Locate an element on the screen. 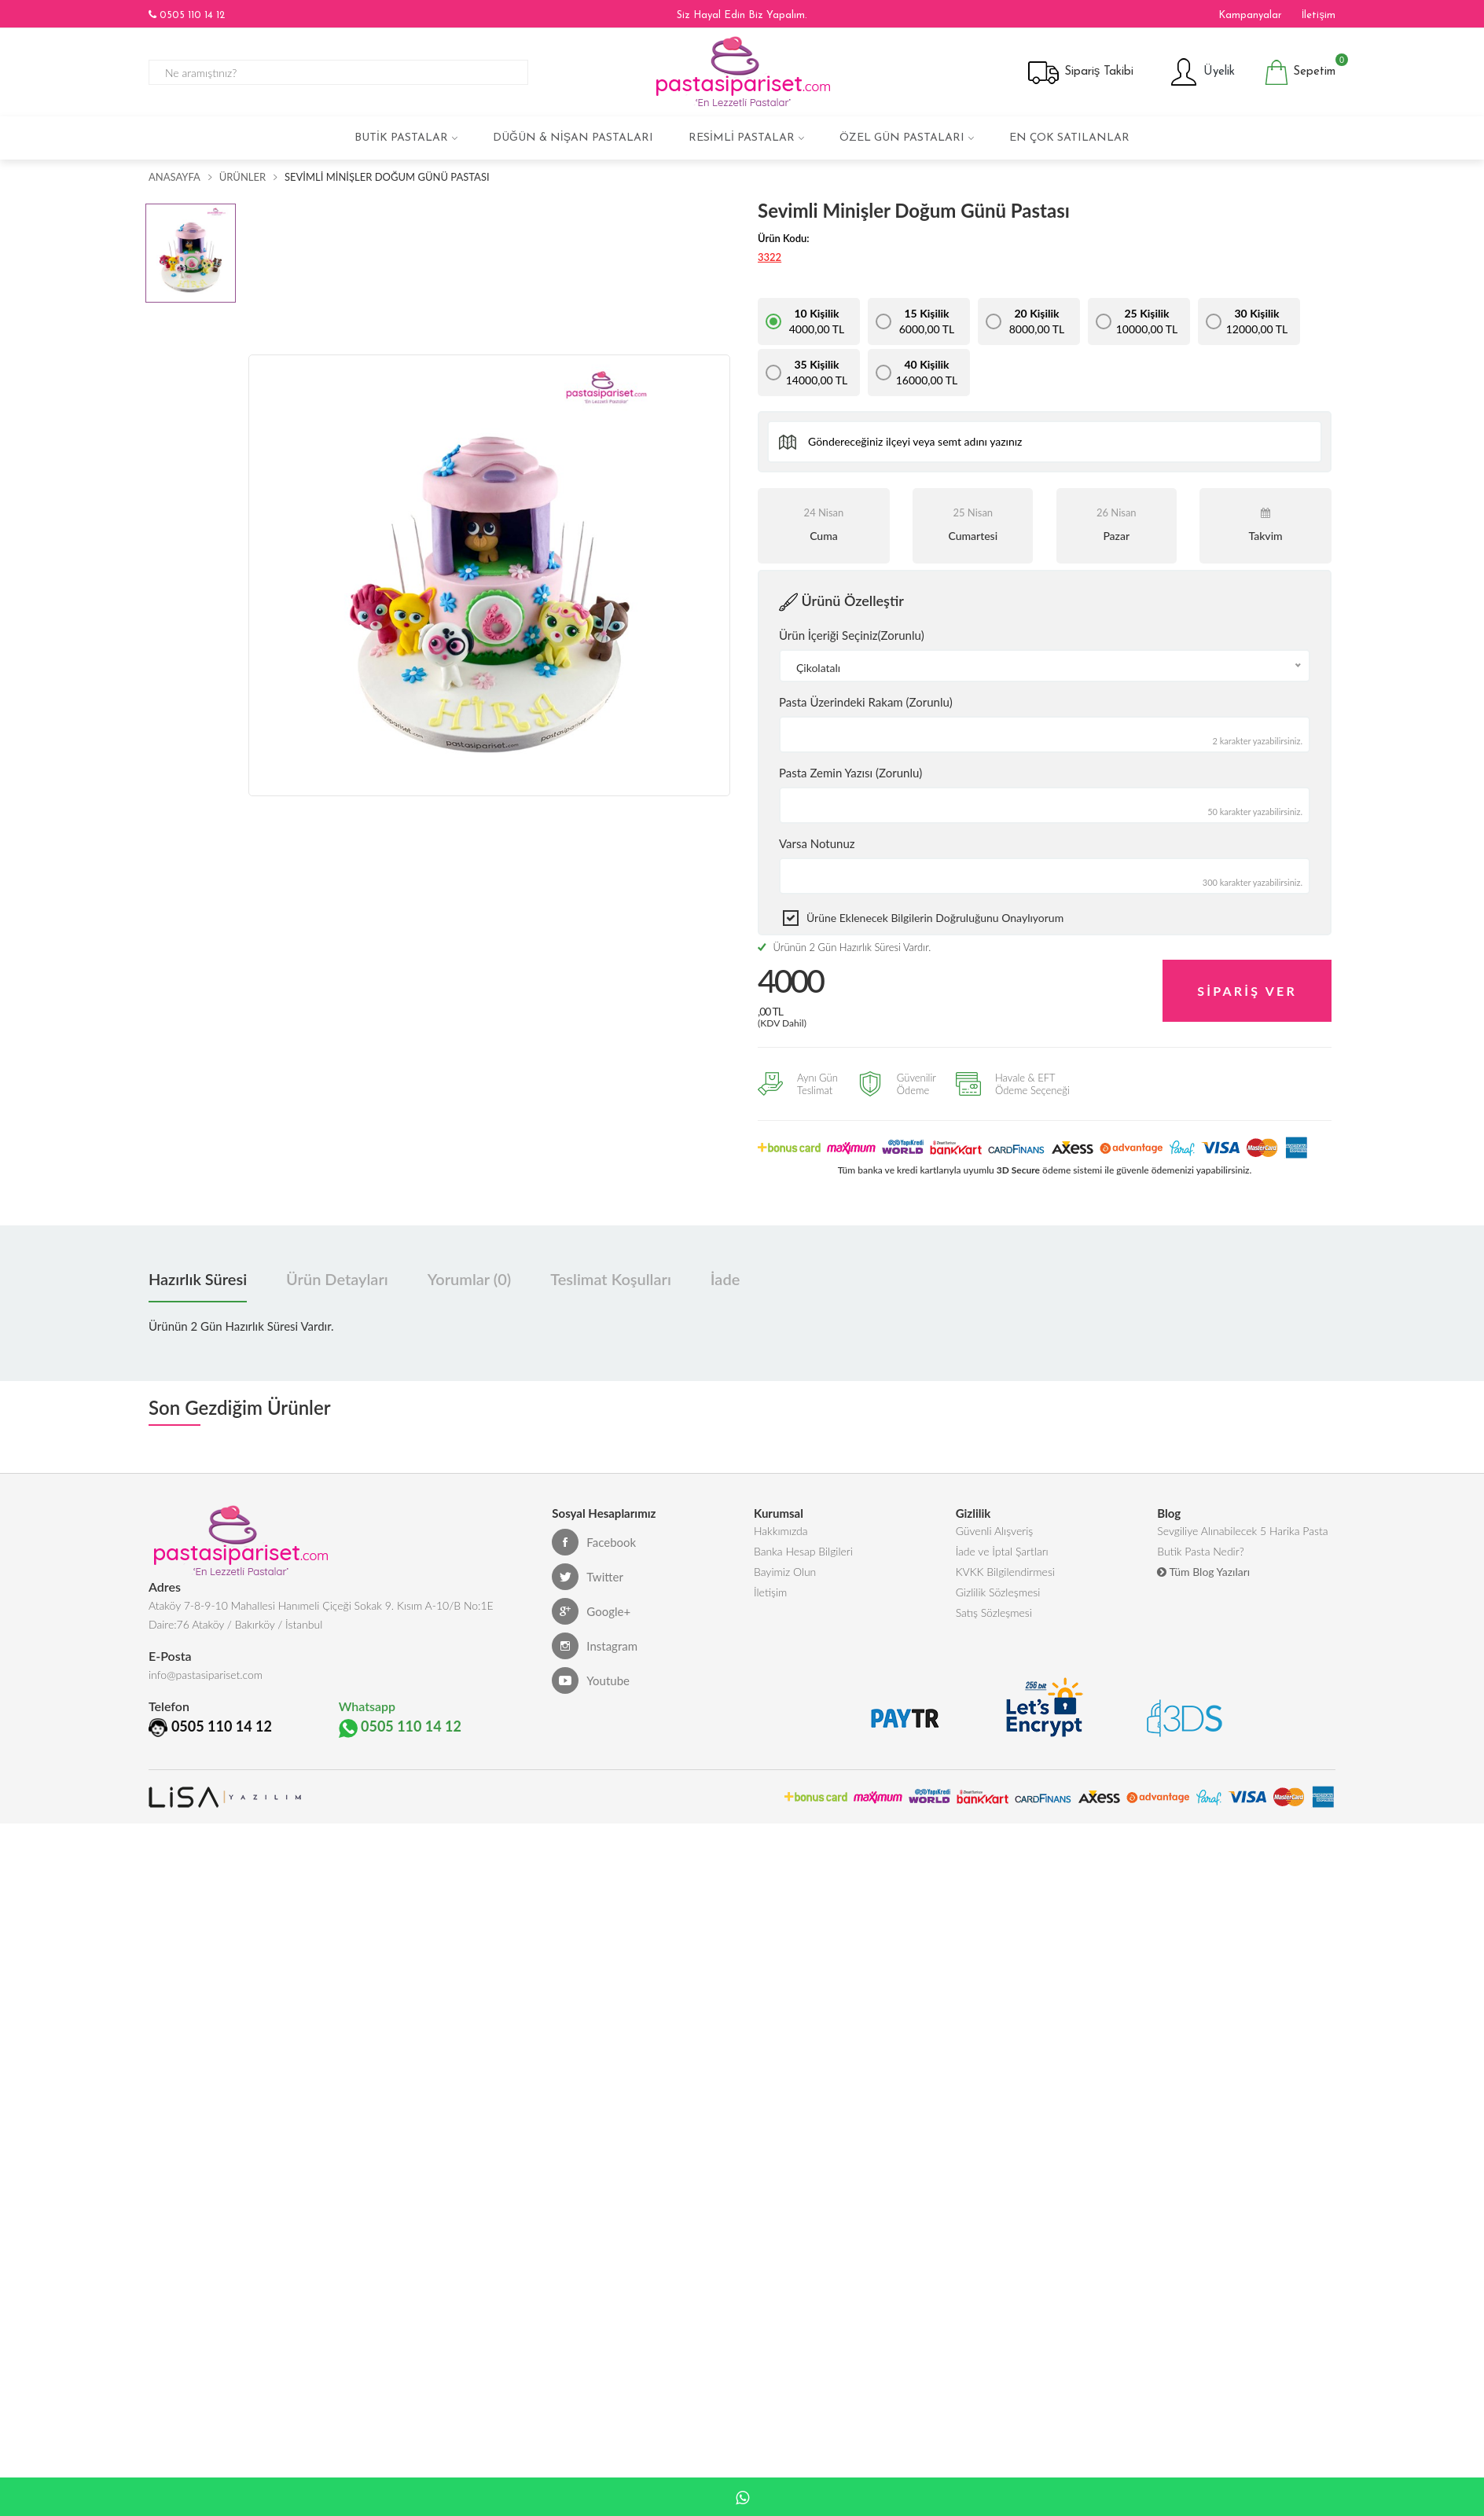 This screenshot has width=1484, height=2516. Hazırlık Süresi [tab] is located at coordinates (198, 1282).